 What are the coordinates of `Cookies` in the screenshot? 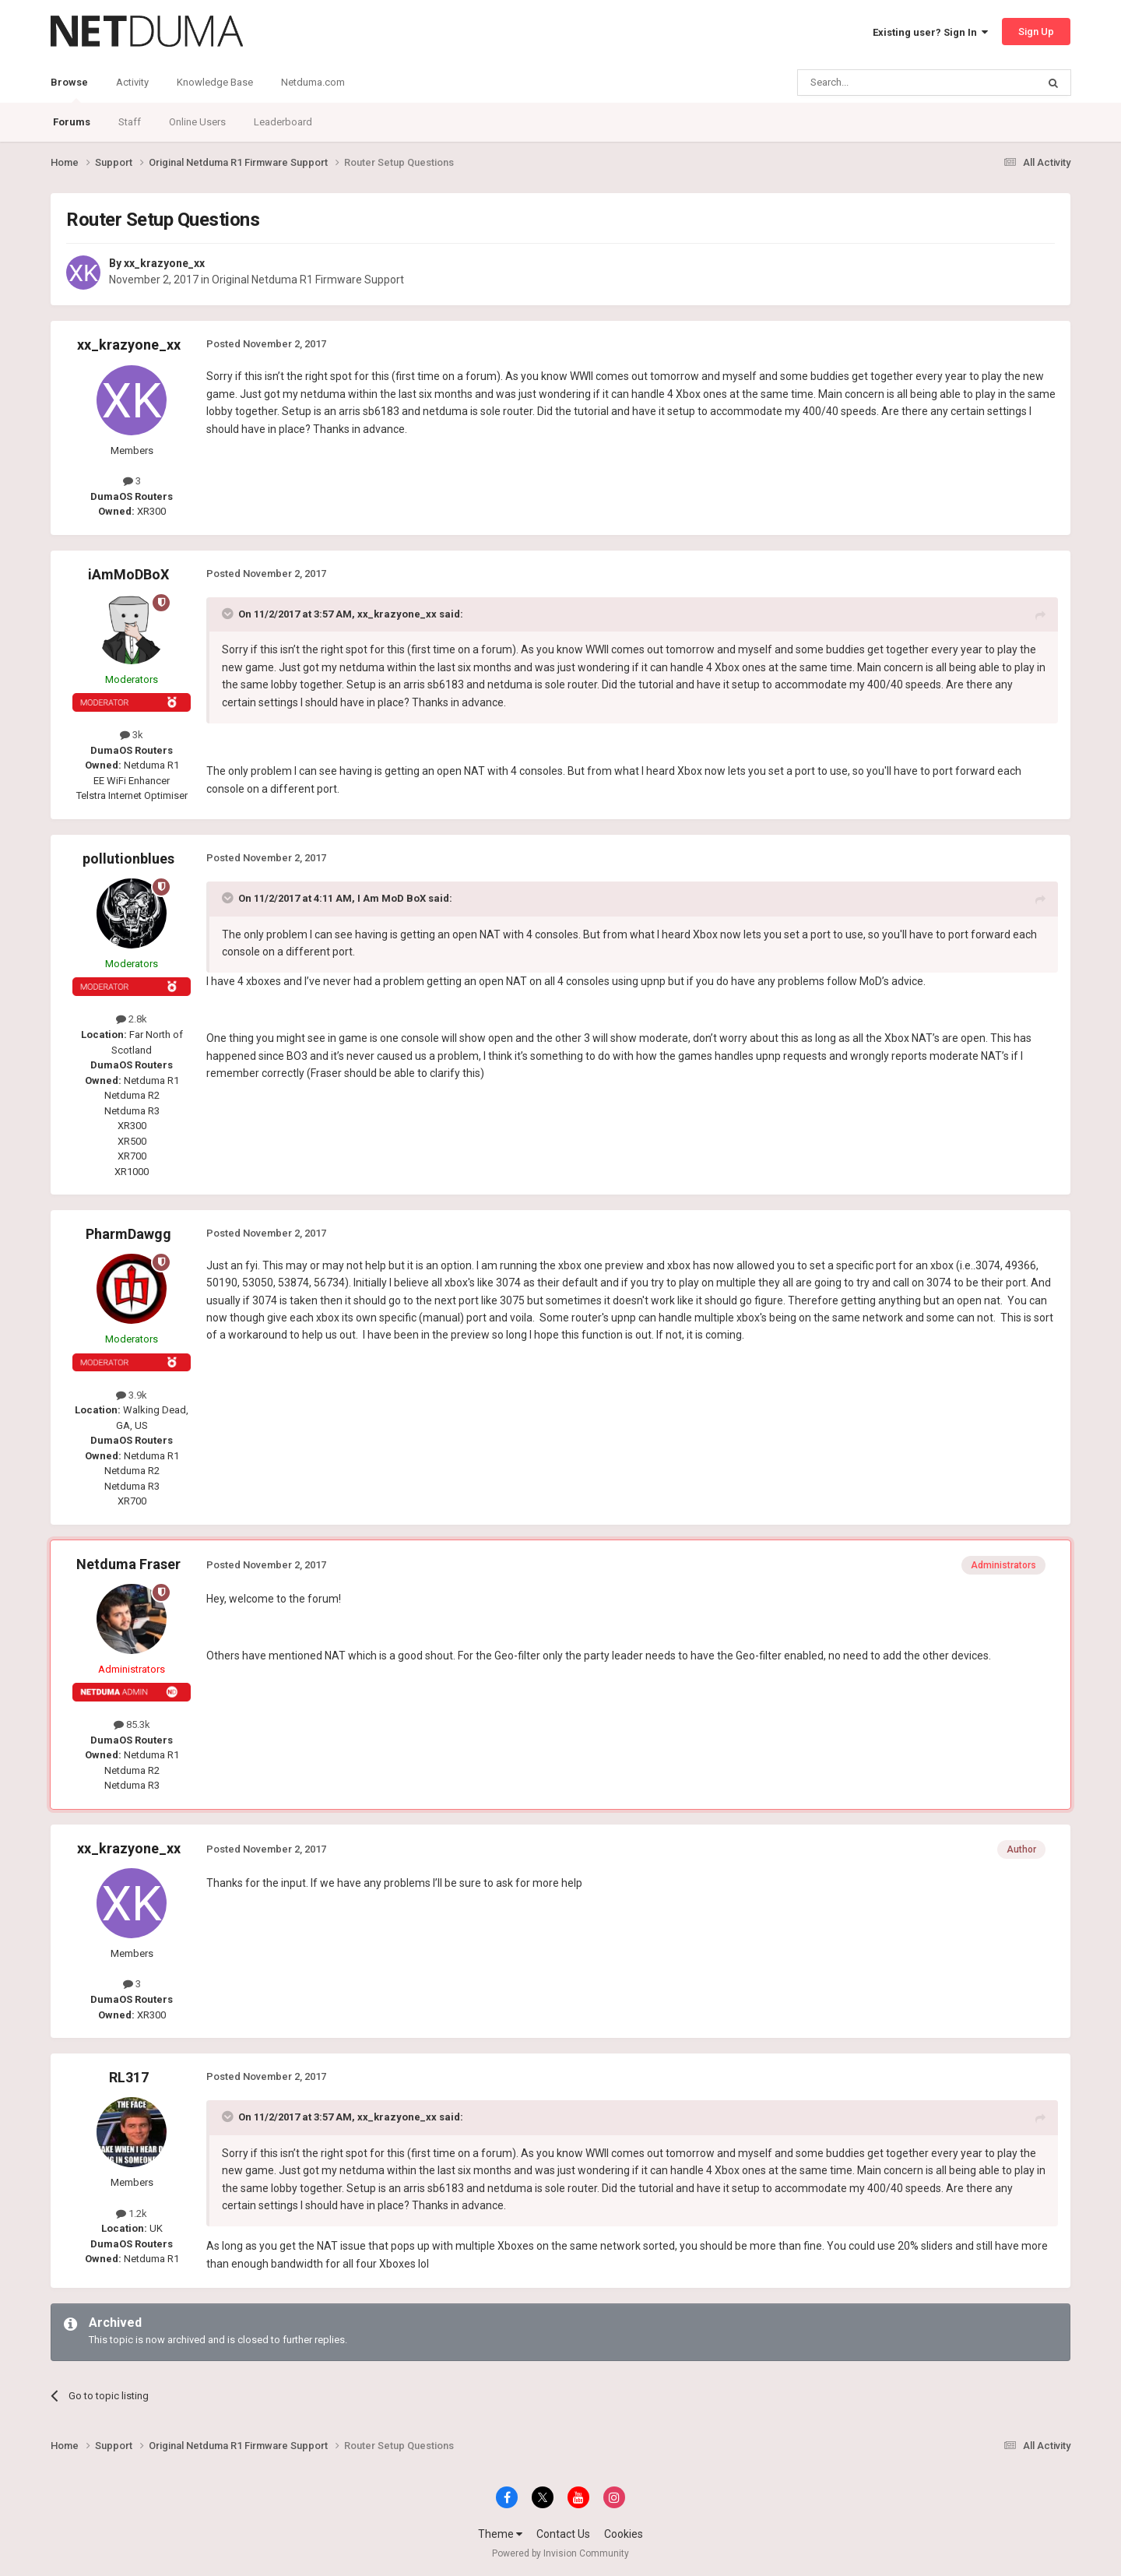 It's located at (623, 2534).